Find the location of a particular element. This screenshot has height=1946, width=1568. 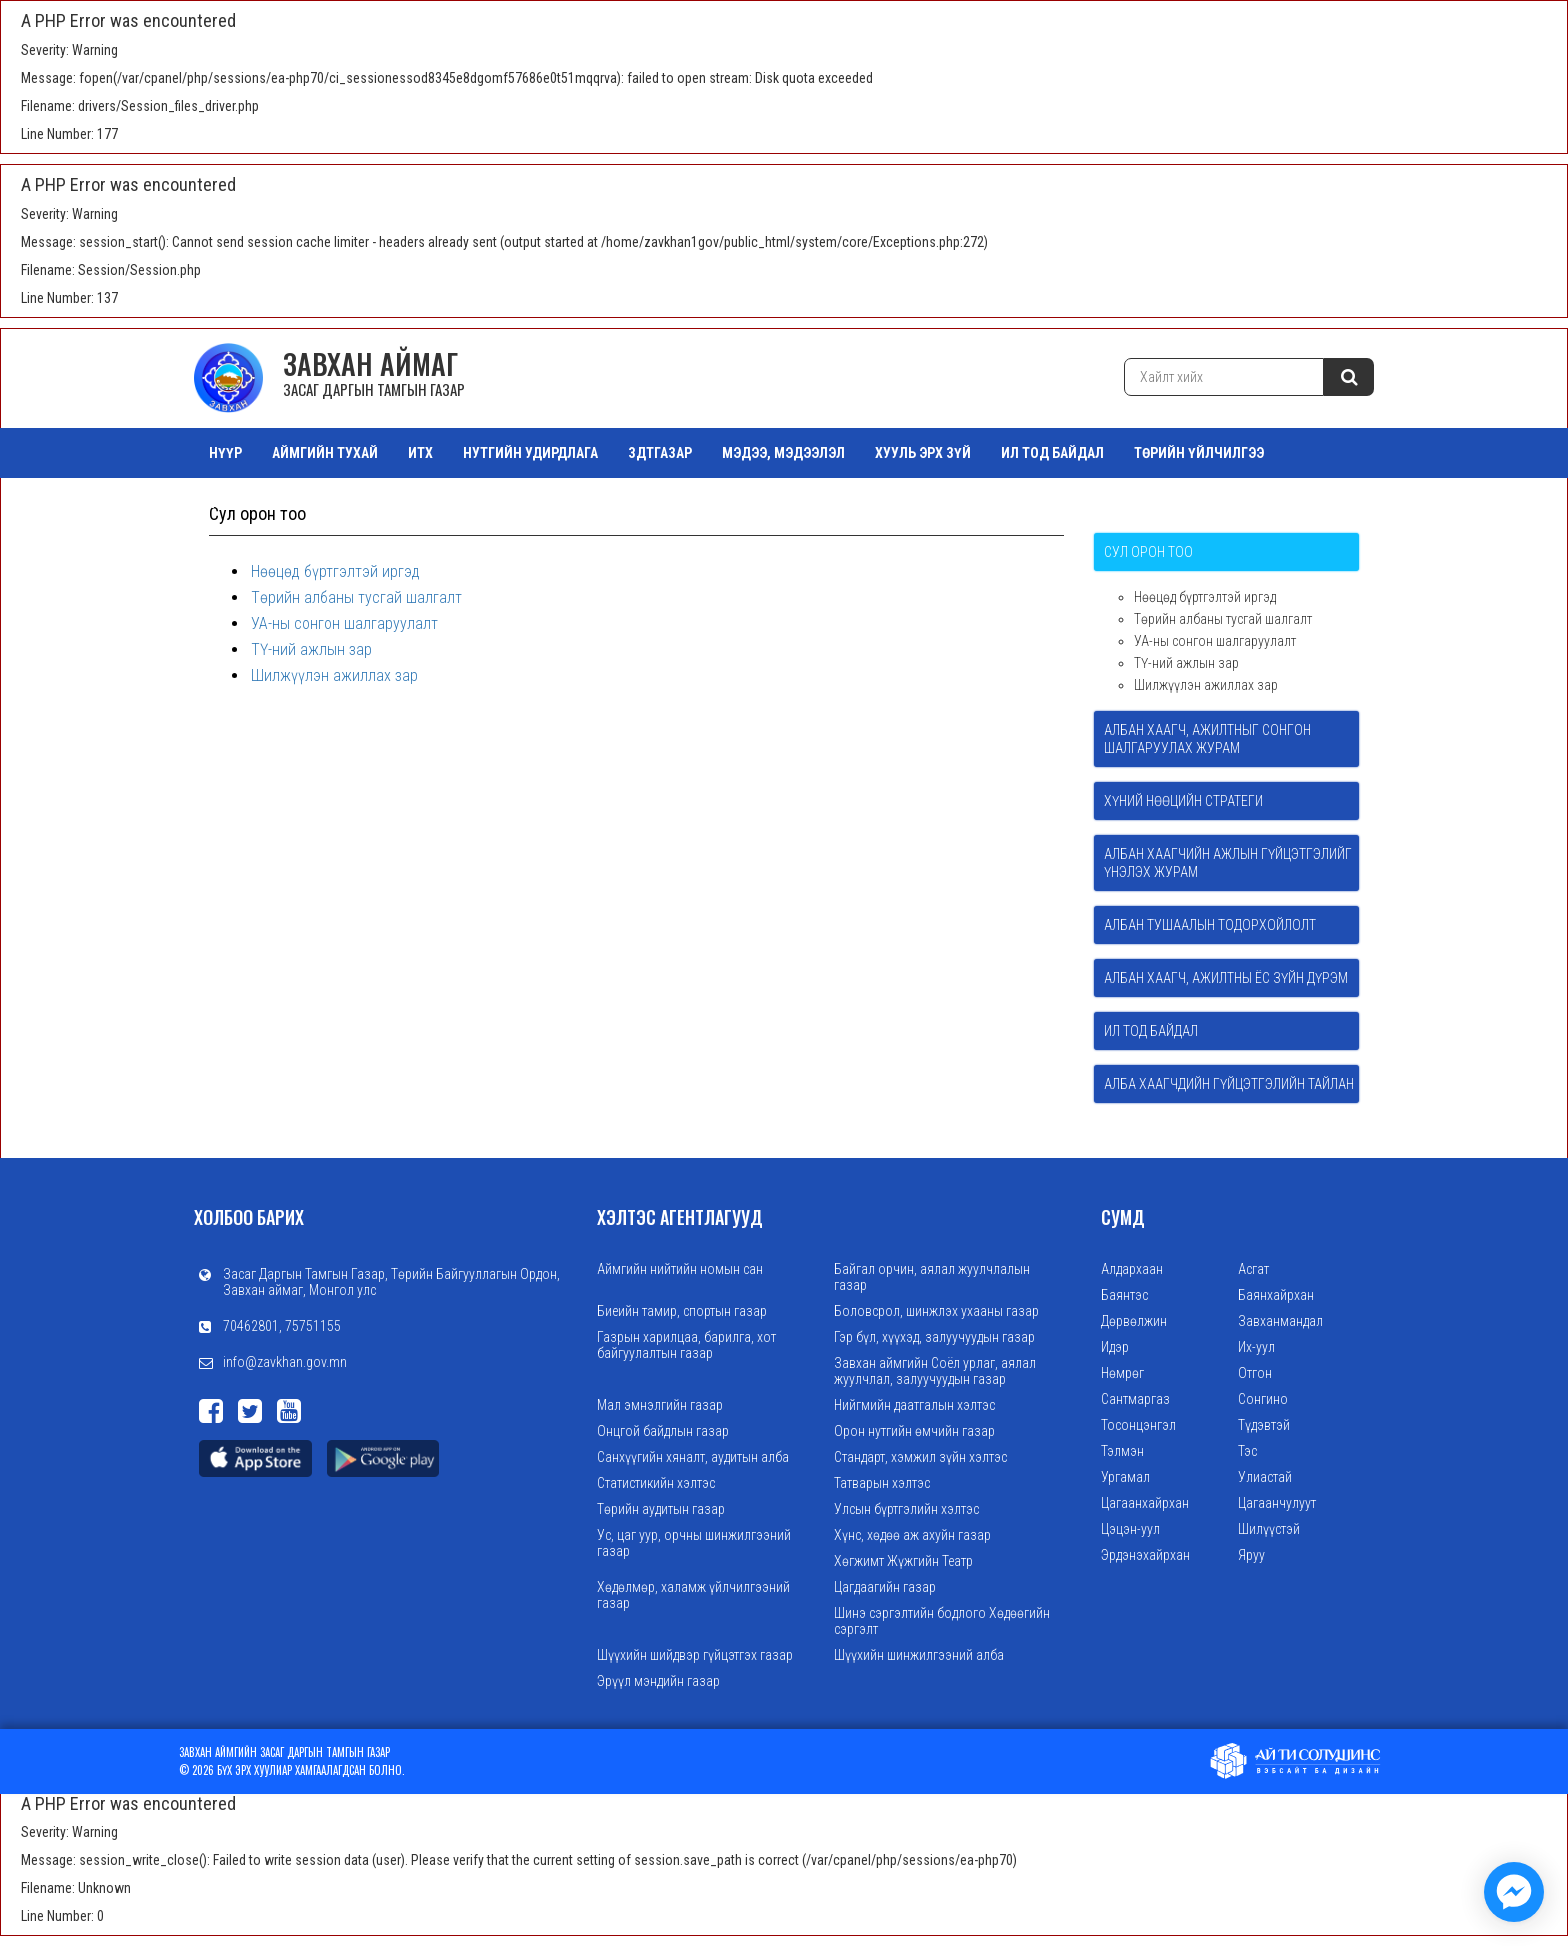

Аймгийн нийтийн номын сан is located at coordinates (680, 1269).